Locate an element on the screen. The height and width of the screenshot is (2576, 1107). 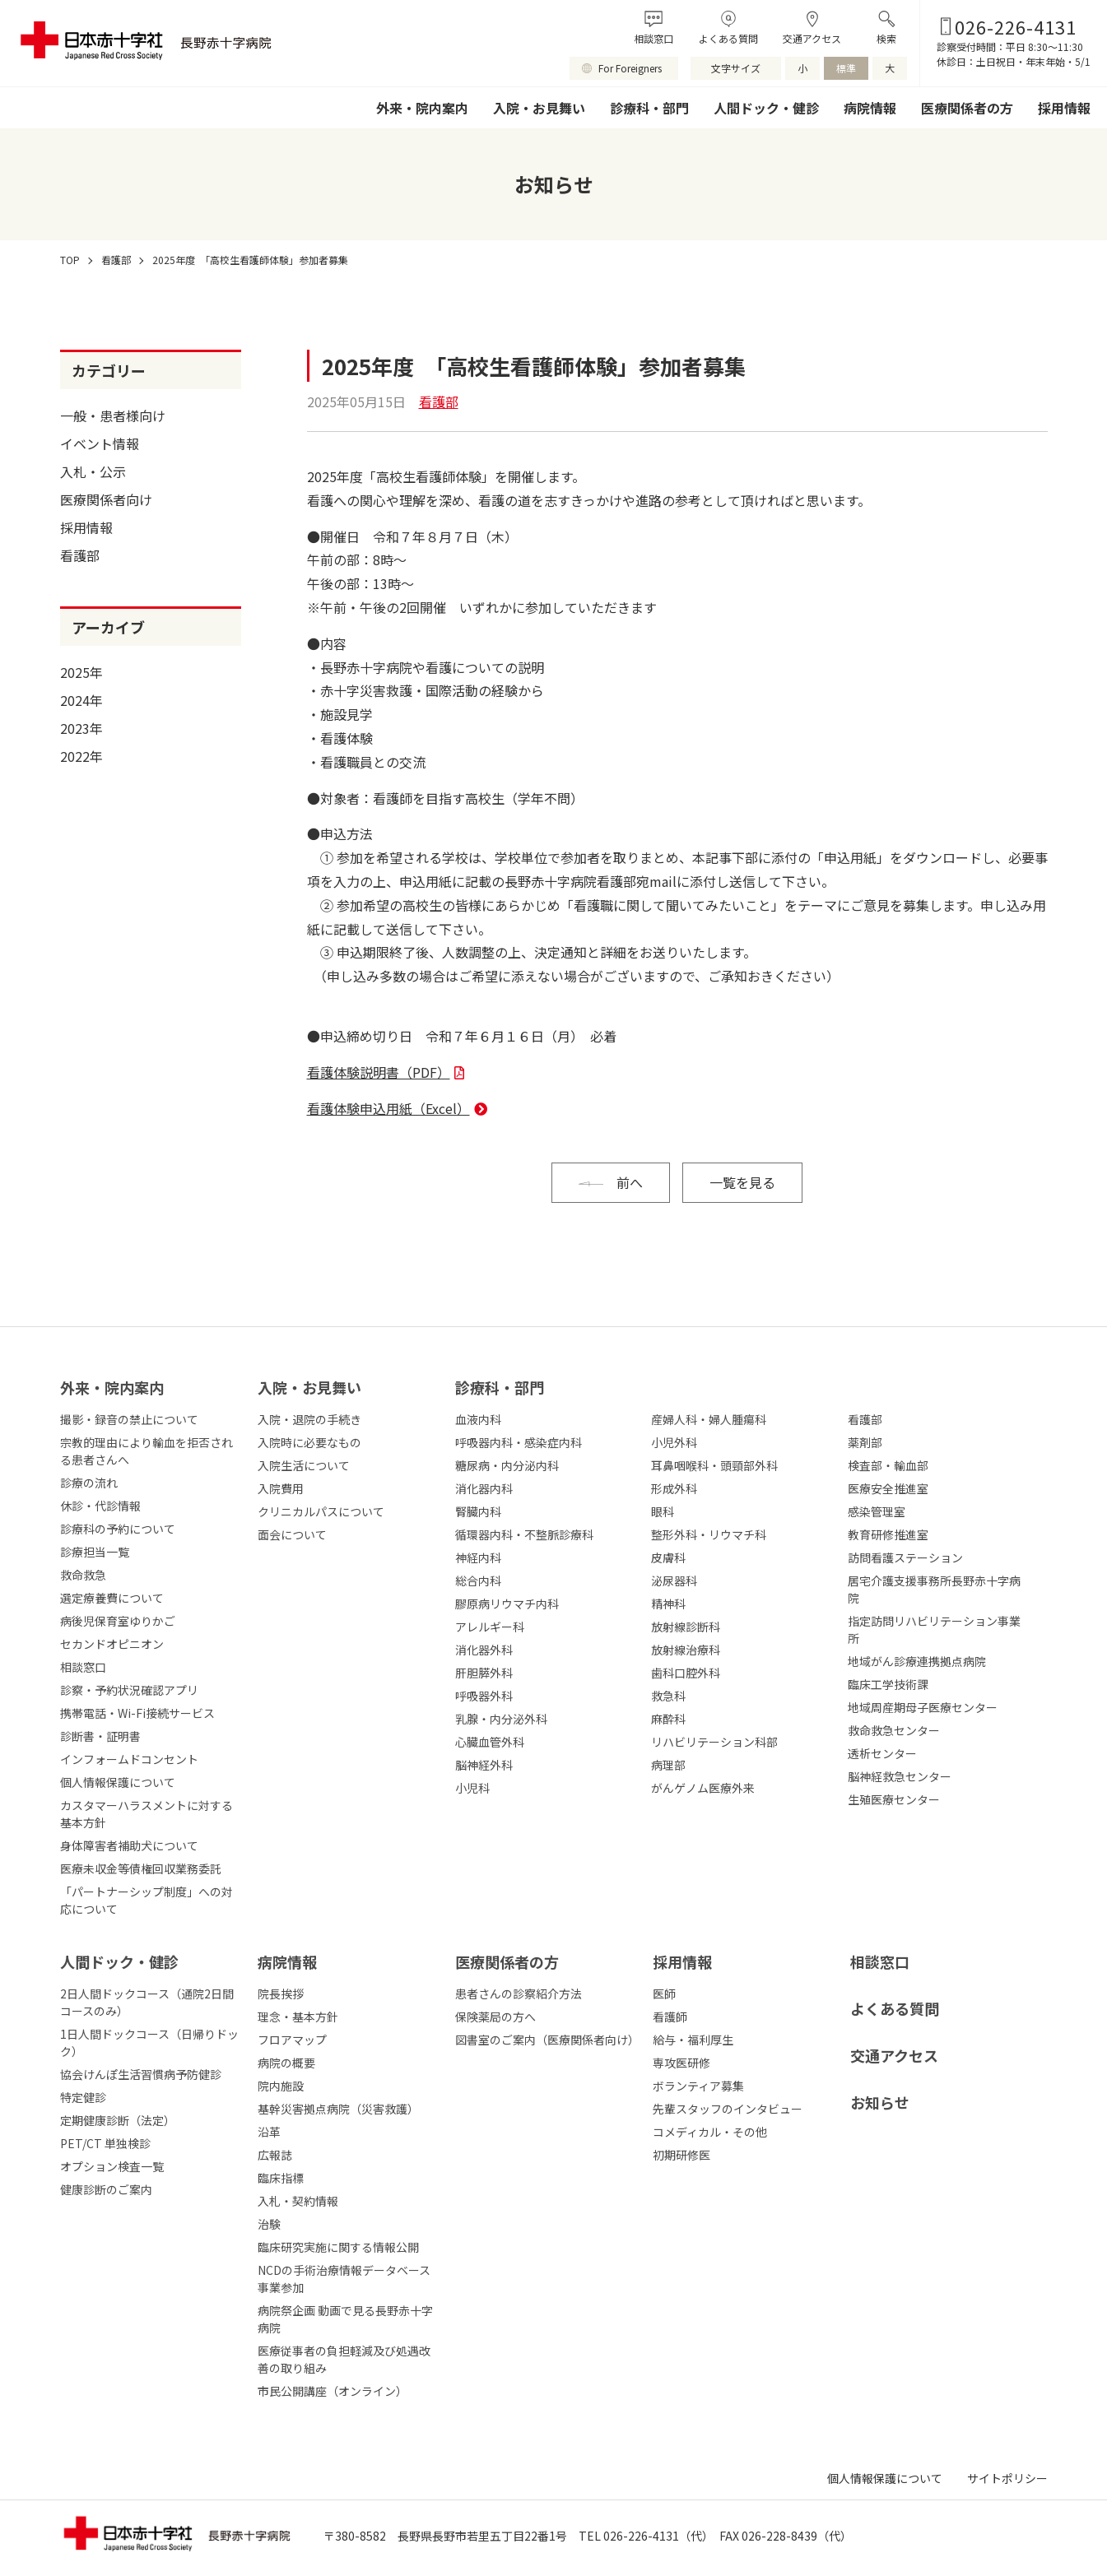
イベント情報 is located at coordinates (99, 443).